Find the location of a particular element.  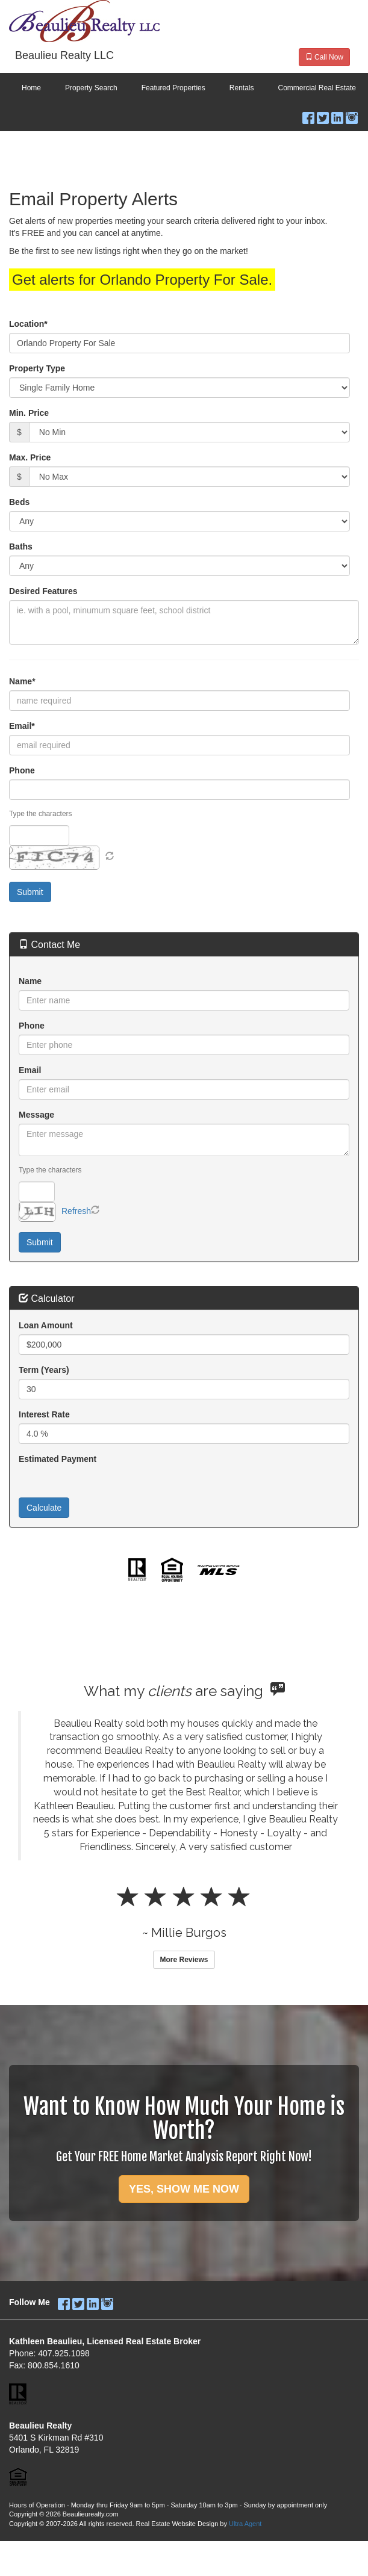

Phone is located at coordinates (22, 770).